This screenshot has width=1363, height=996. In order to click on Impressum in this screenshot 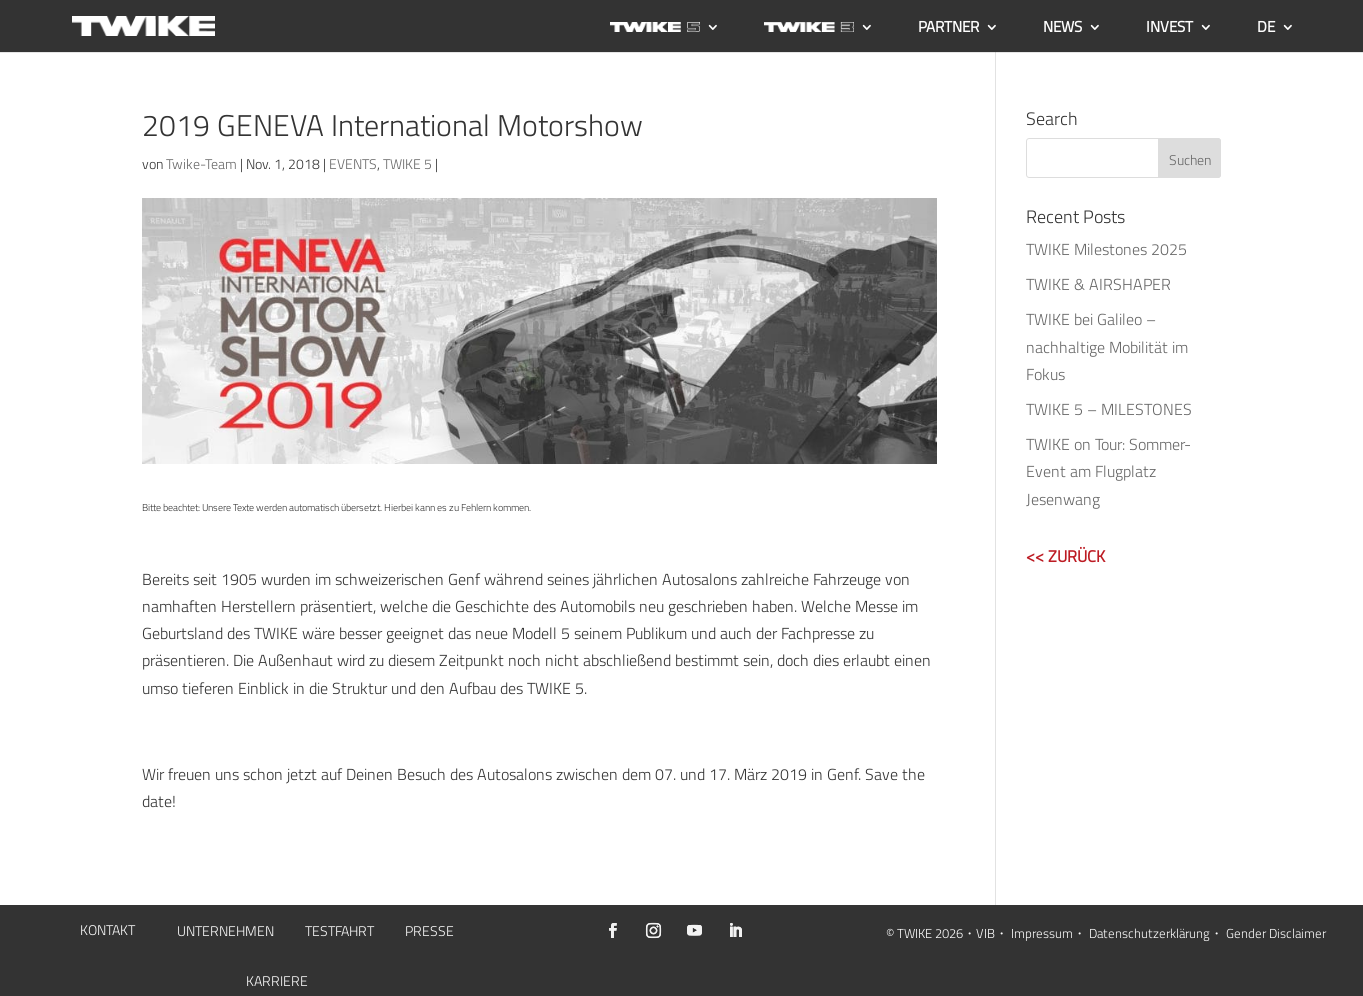, I will do `click(1042, 933)`.